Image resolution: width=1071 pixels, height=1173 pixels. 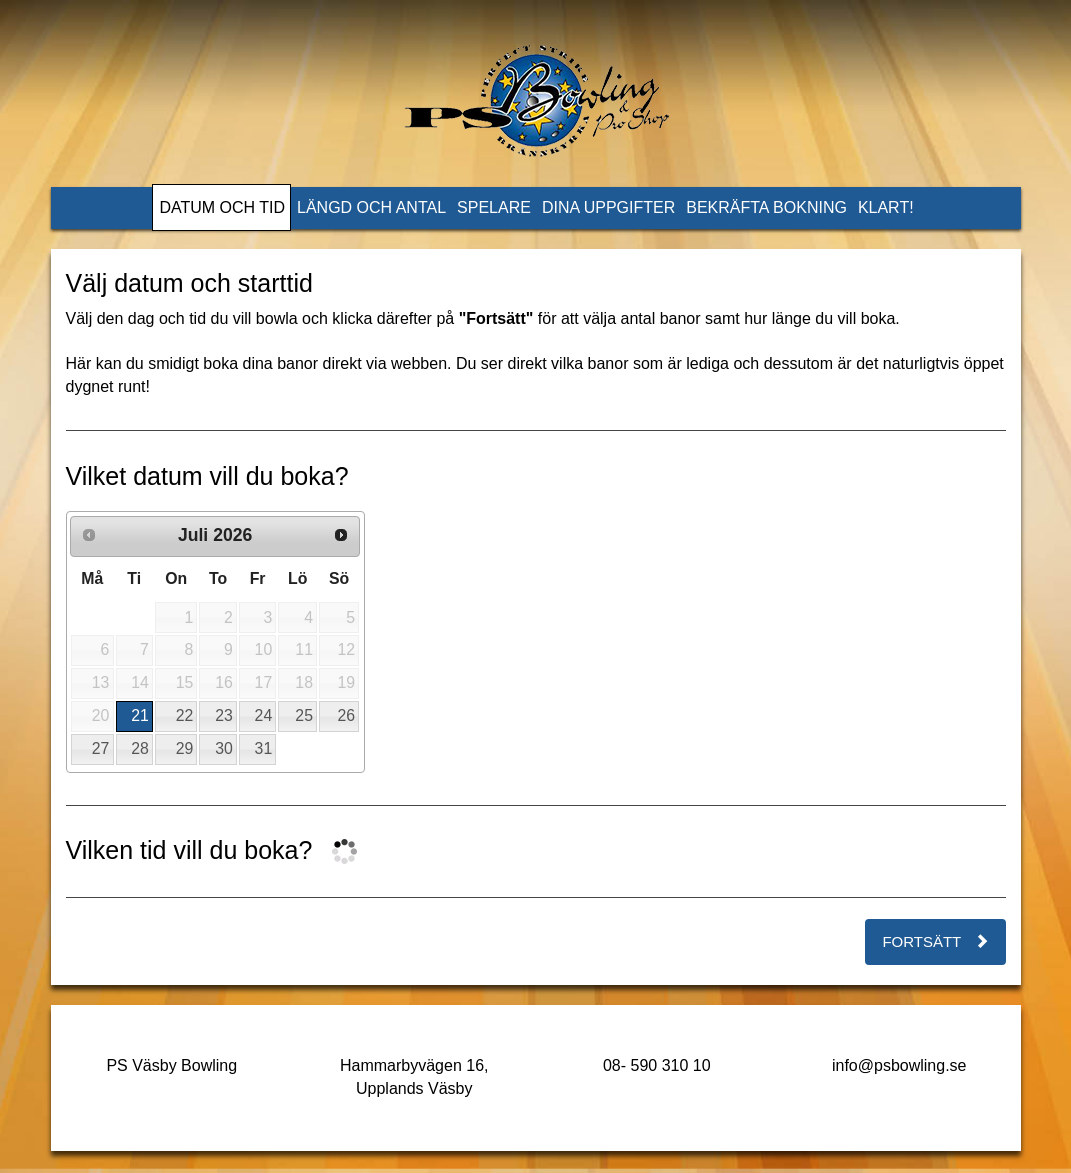 I want to click on 23, so click(x=224, y=715).